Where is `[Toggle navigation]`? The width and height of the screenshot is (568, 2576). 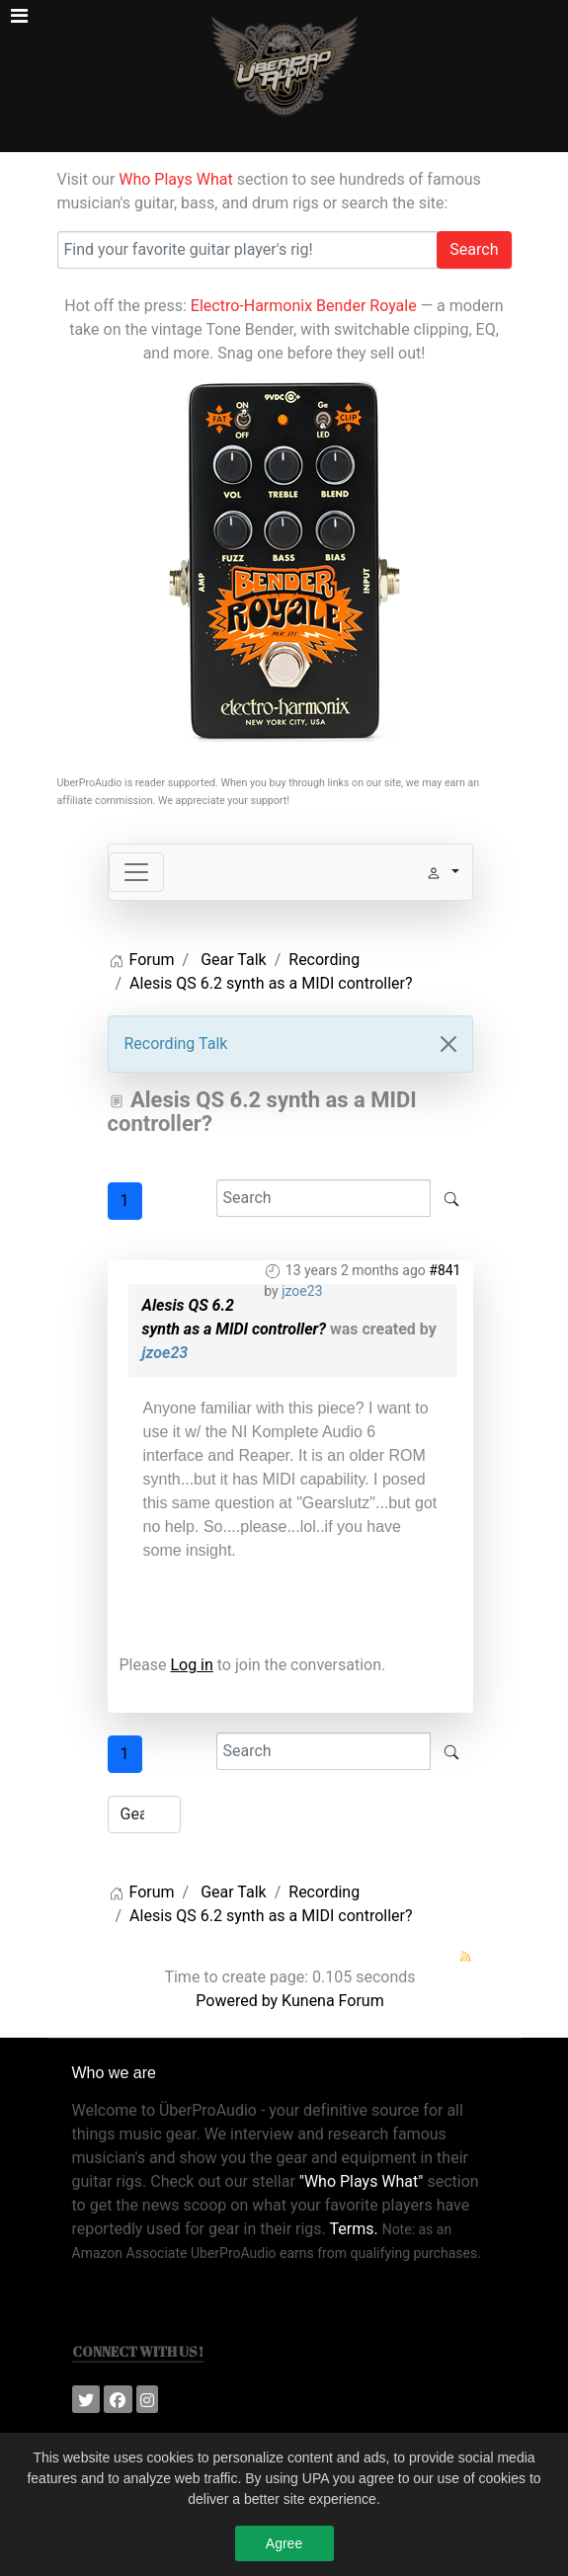 [Toggle navigation] is located at coordinates (136, 872).